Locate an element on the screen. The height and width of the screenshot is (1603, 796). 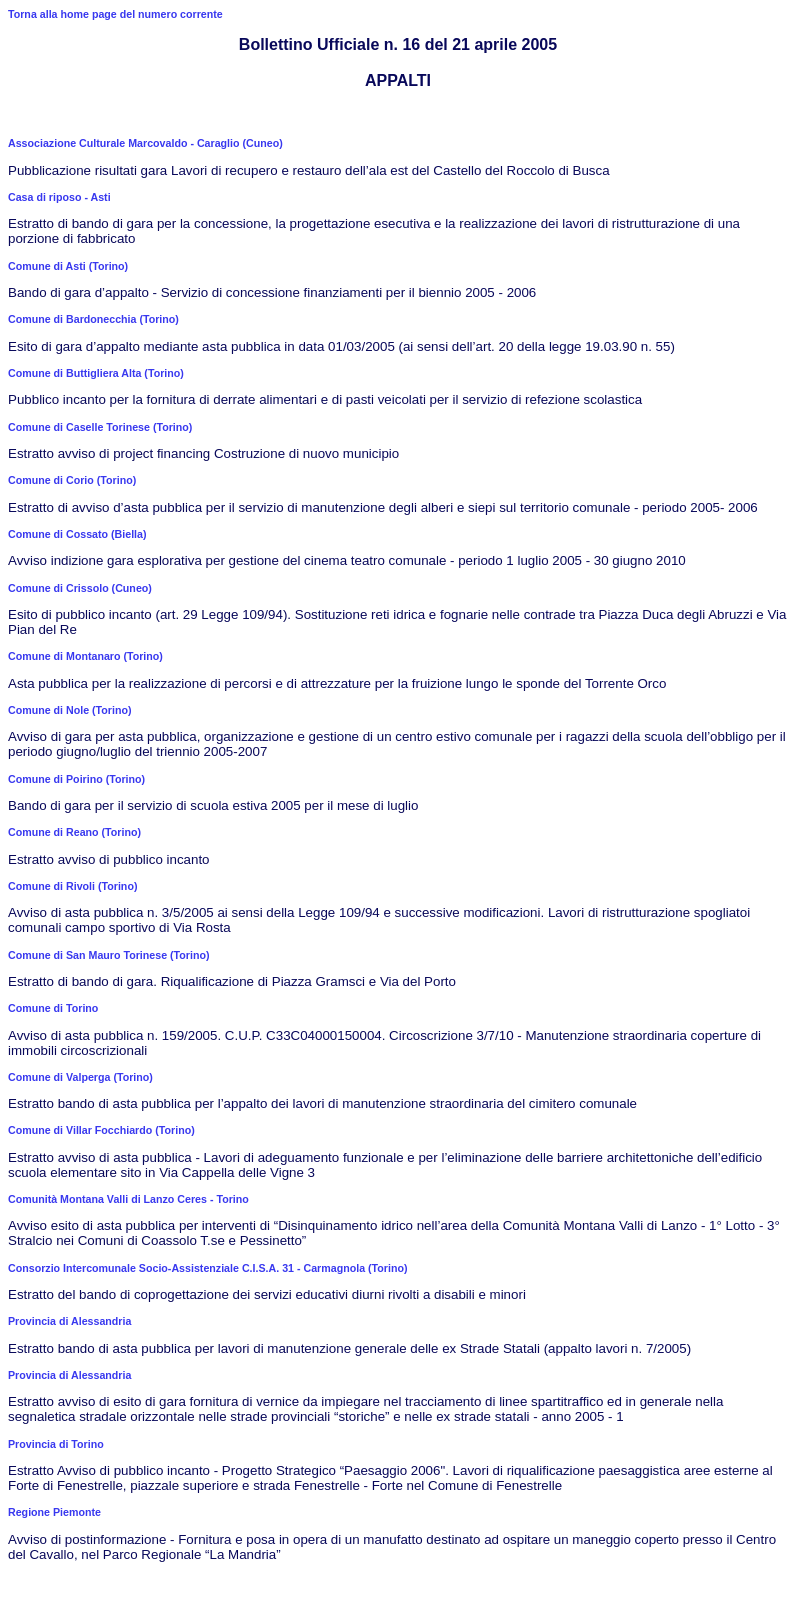
Provincia di Torino is located at coordinates (56, 1444).